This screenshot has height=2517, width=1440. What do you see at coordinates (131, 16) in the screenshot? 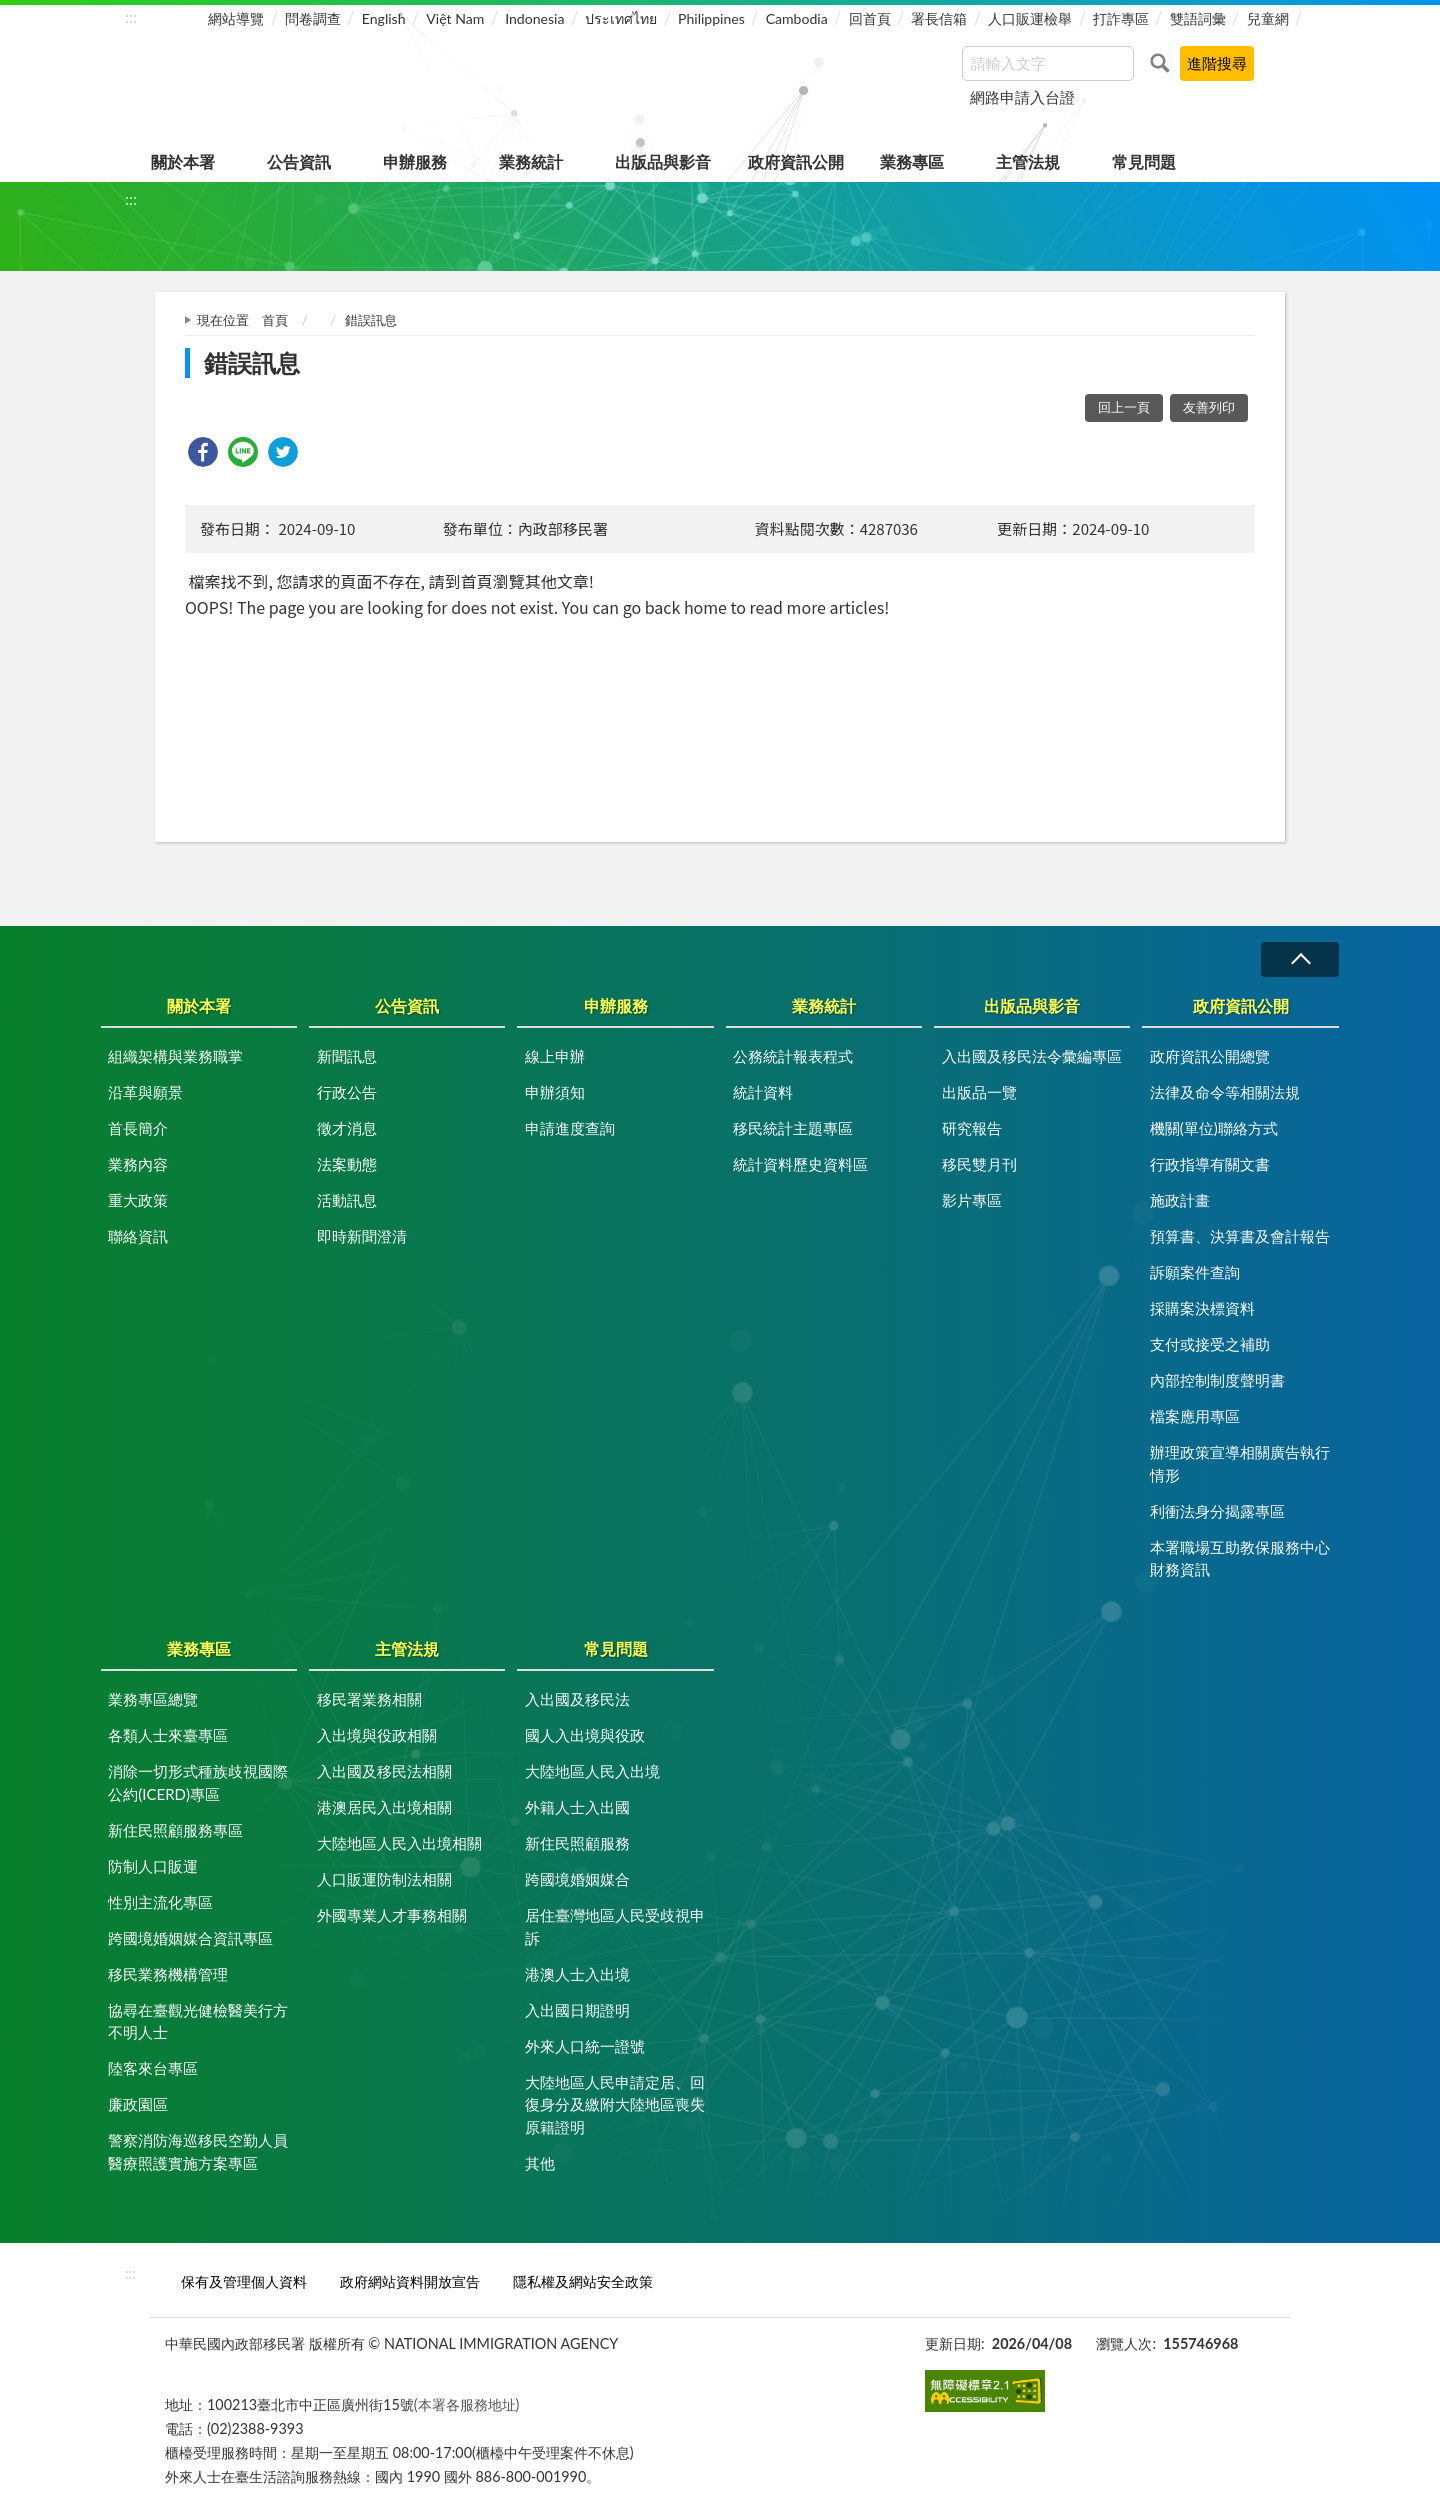
I see `:::` at bounding box center [131, 16].